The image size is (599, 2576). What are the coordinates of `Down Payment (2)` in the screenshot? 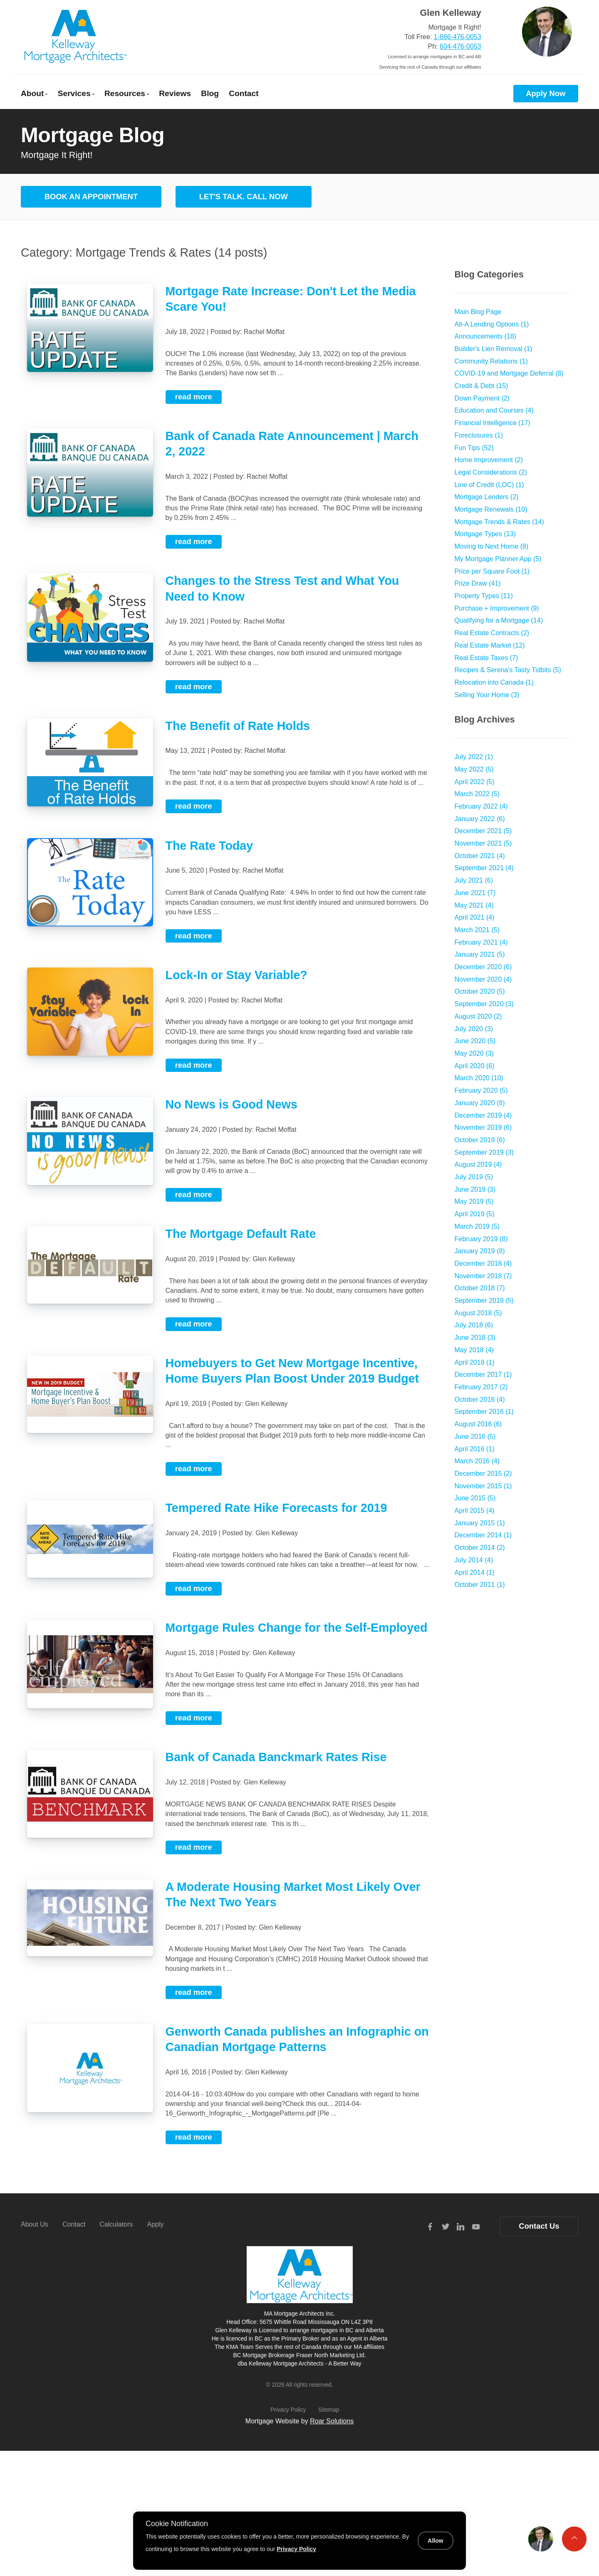 It's located at (482, 398).